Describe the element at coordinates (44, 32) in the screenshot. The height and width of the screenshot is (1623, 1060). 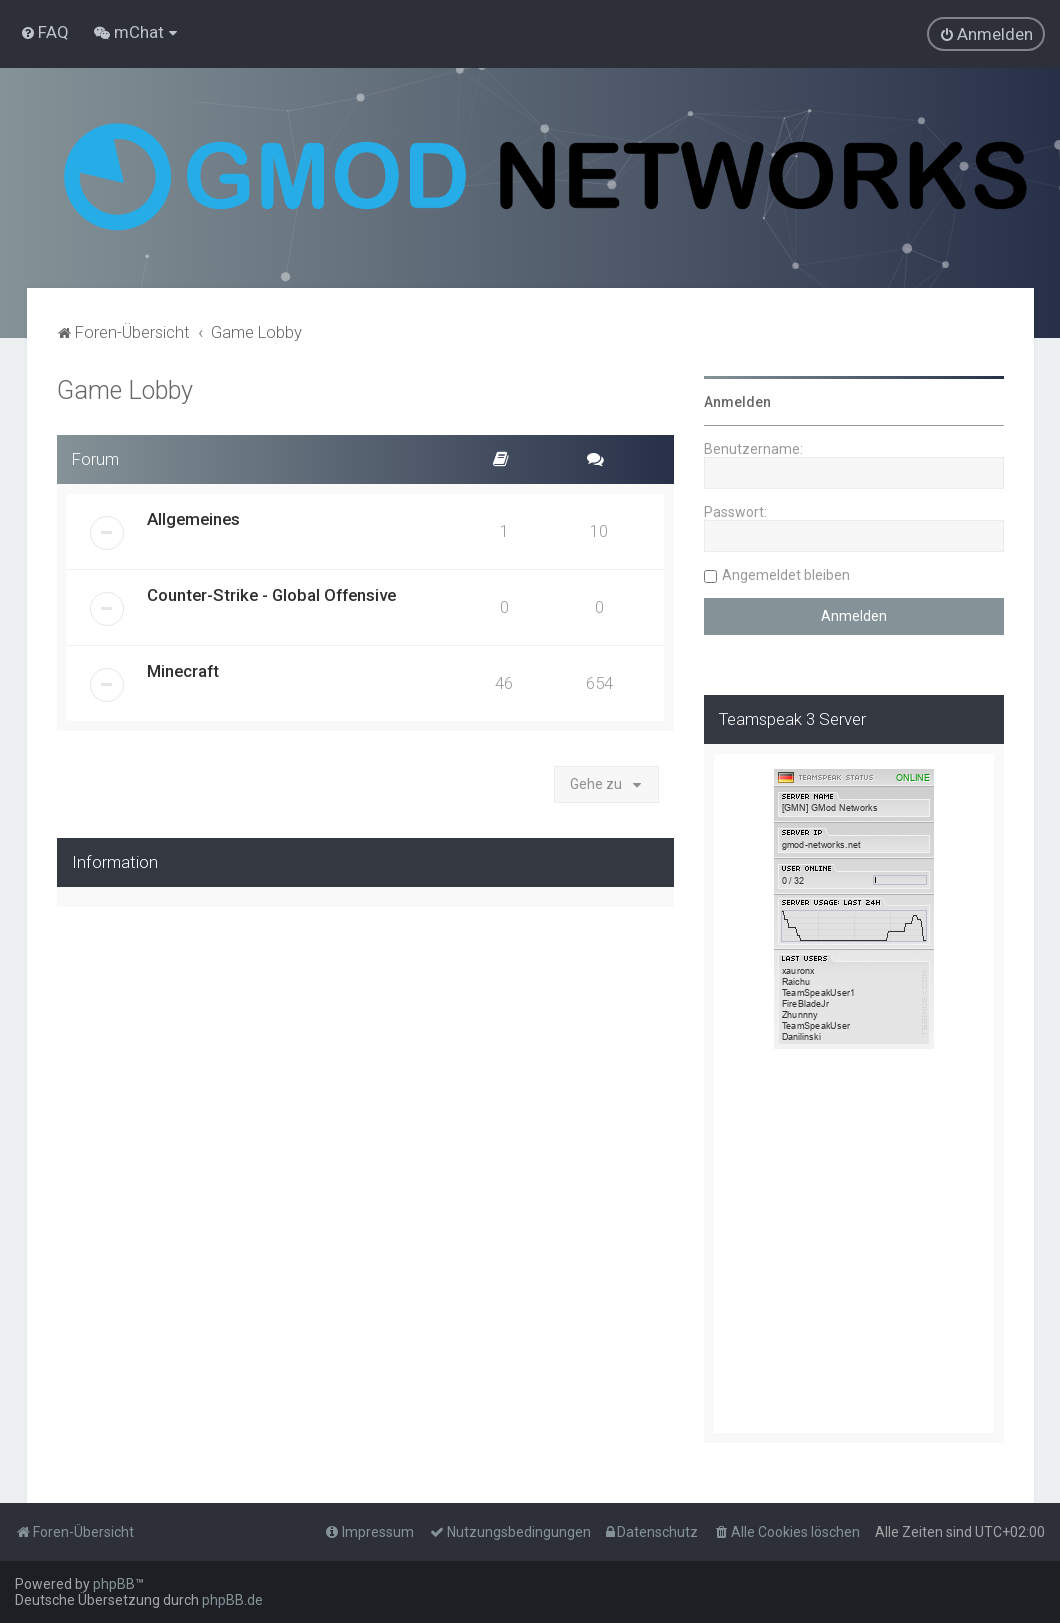
I see `[menuitem]` at that location.